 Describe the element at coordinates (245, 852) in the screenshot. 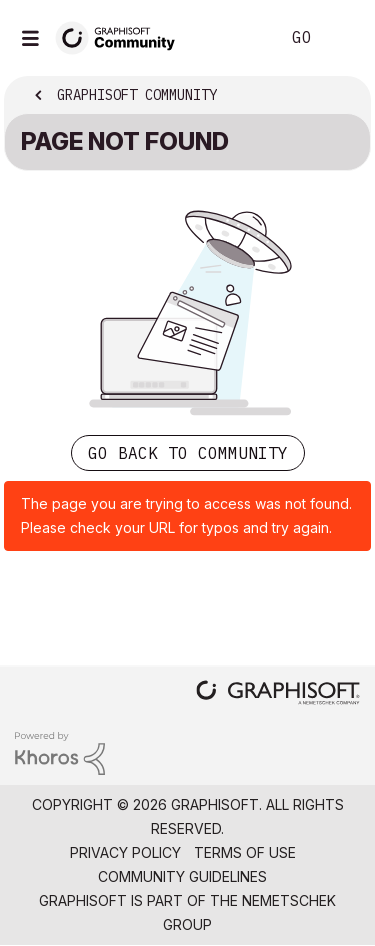

I see `Terms of Use` at that location.